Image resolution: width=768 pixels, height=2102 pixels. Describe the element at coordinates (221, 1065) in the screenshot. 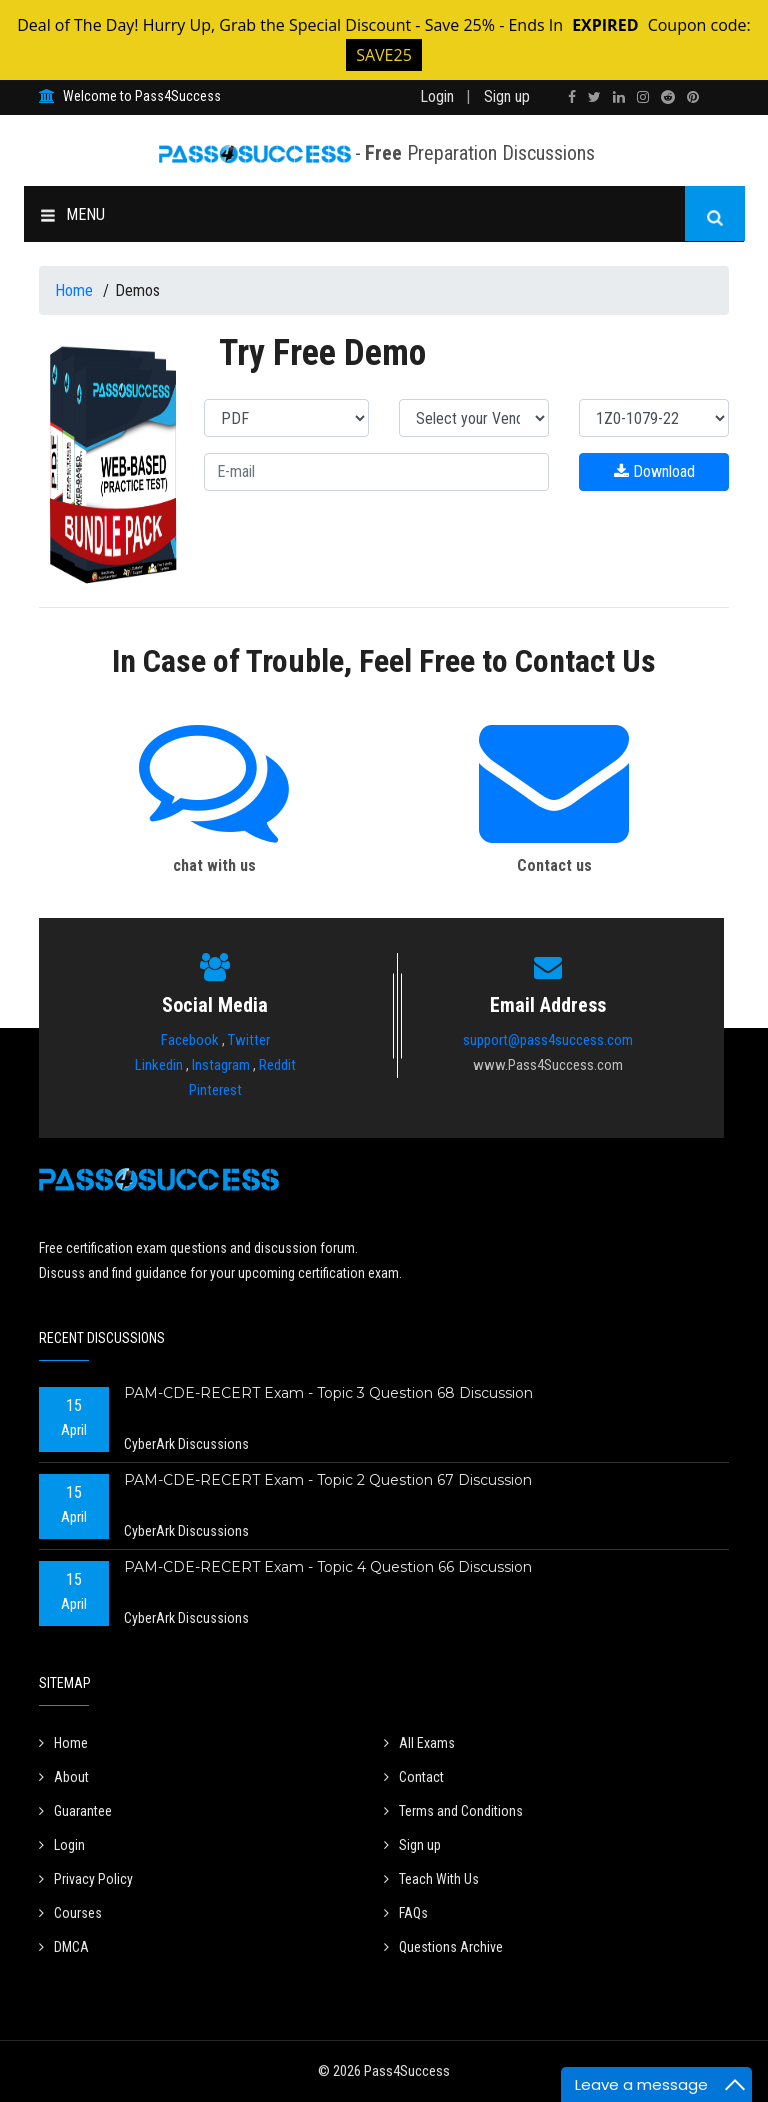

I see `Instagram` at that location.